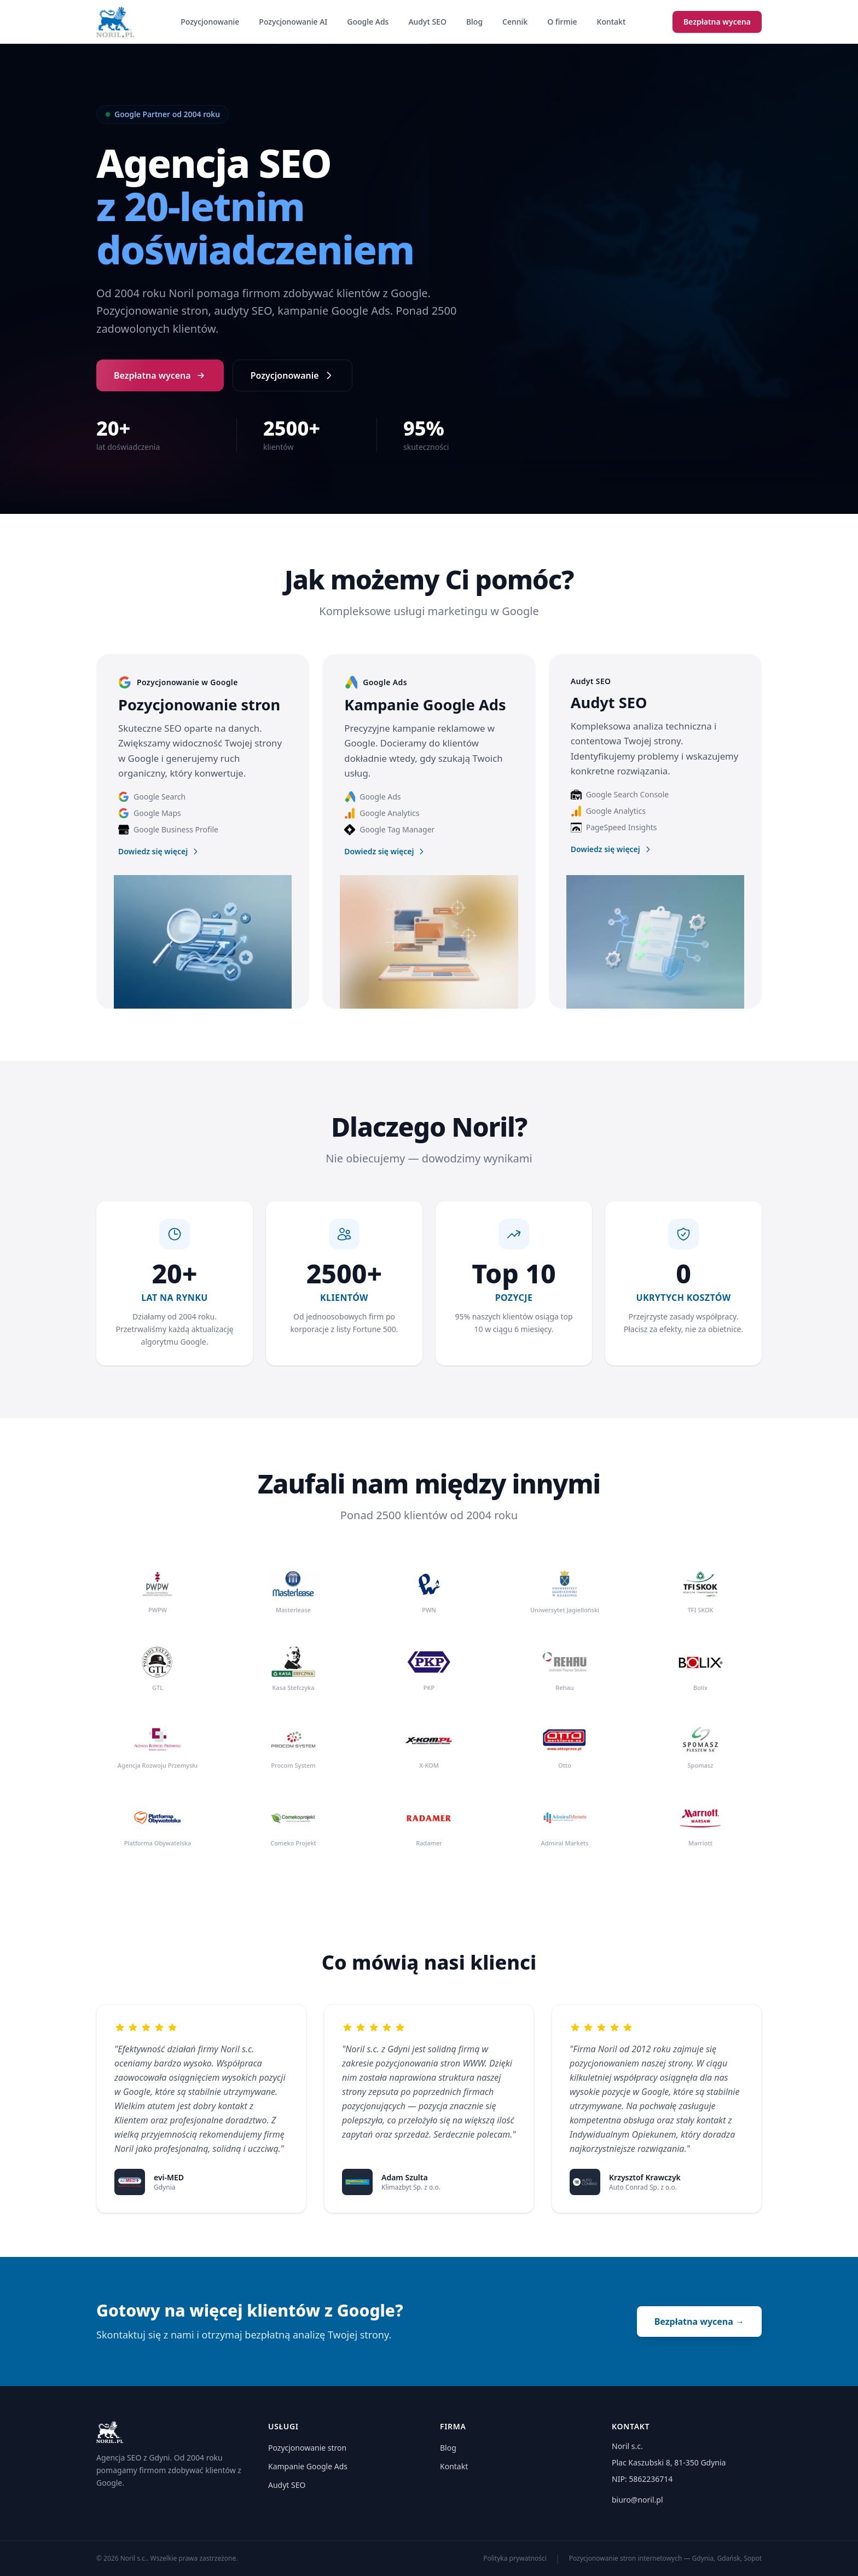 The width and height of the screenshot is (858, 2576). I want to click on Polityka prywatności, so click(515, 2558).